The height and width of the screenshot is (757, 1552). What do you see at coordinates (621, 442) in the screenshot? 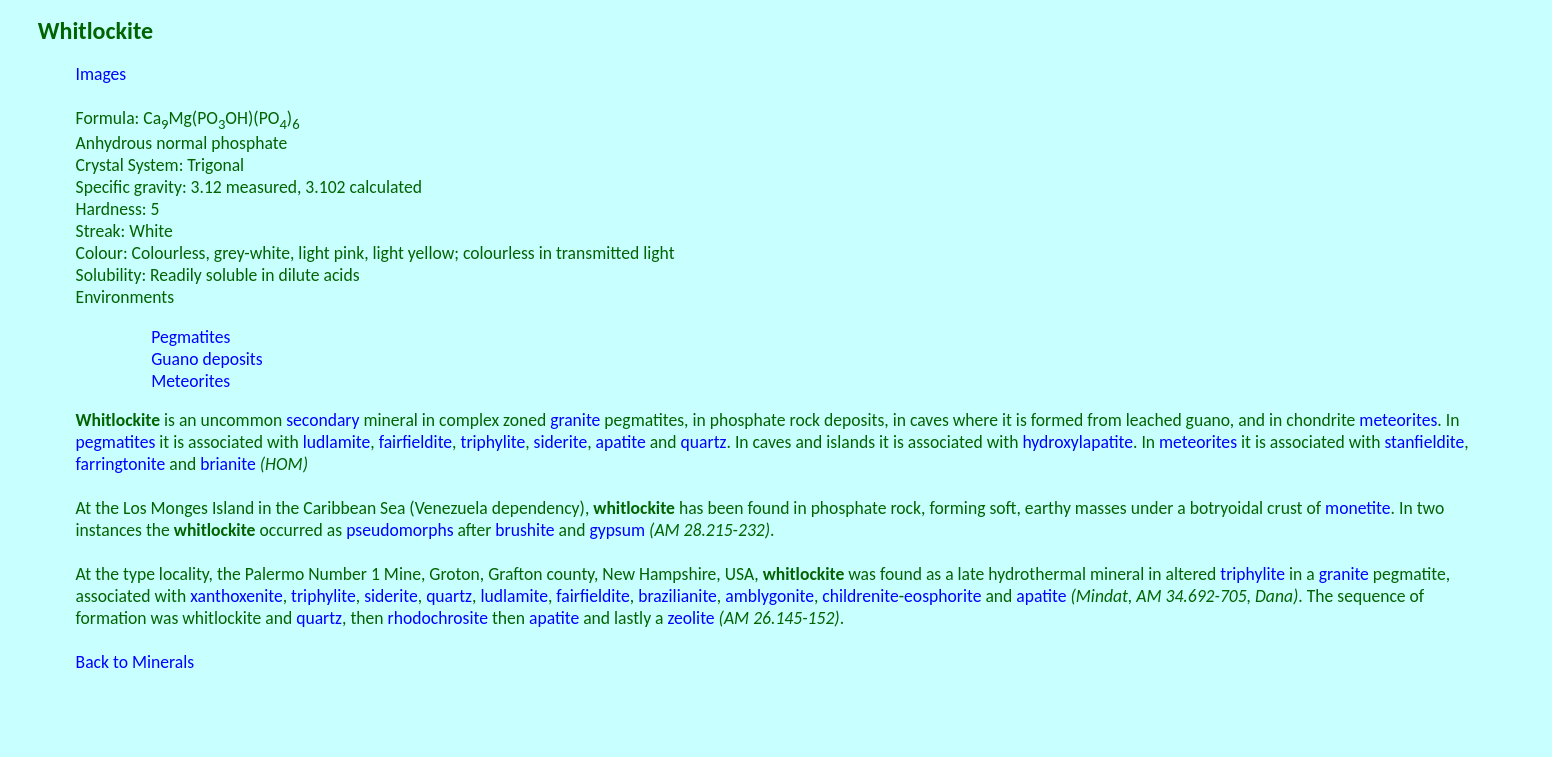
I see `apatite` at bounding box center [621, 442].